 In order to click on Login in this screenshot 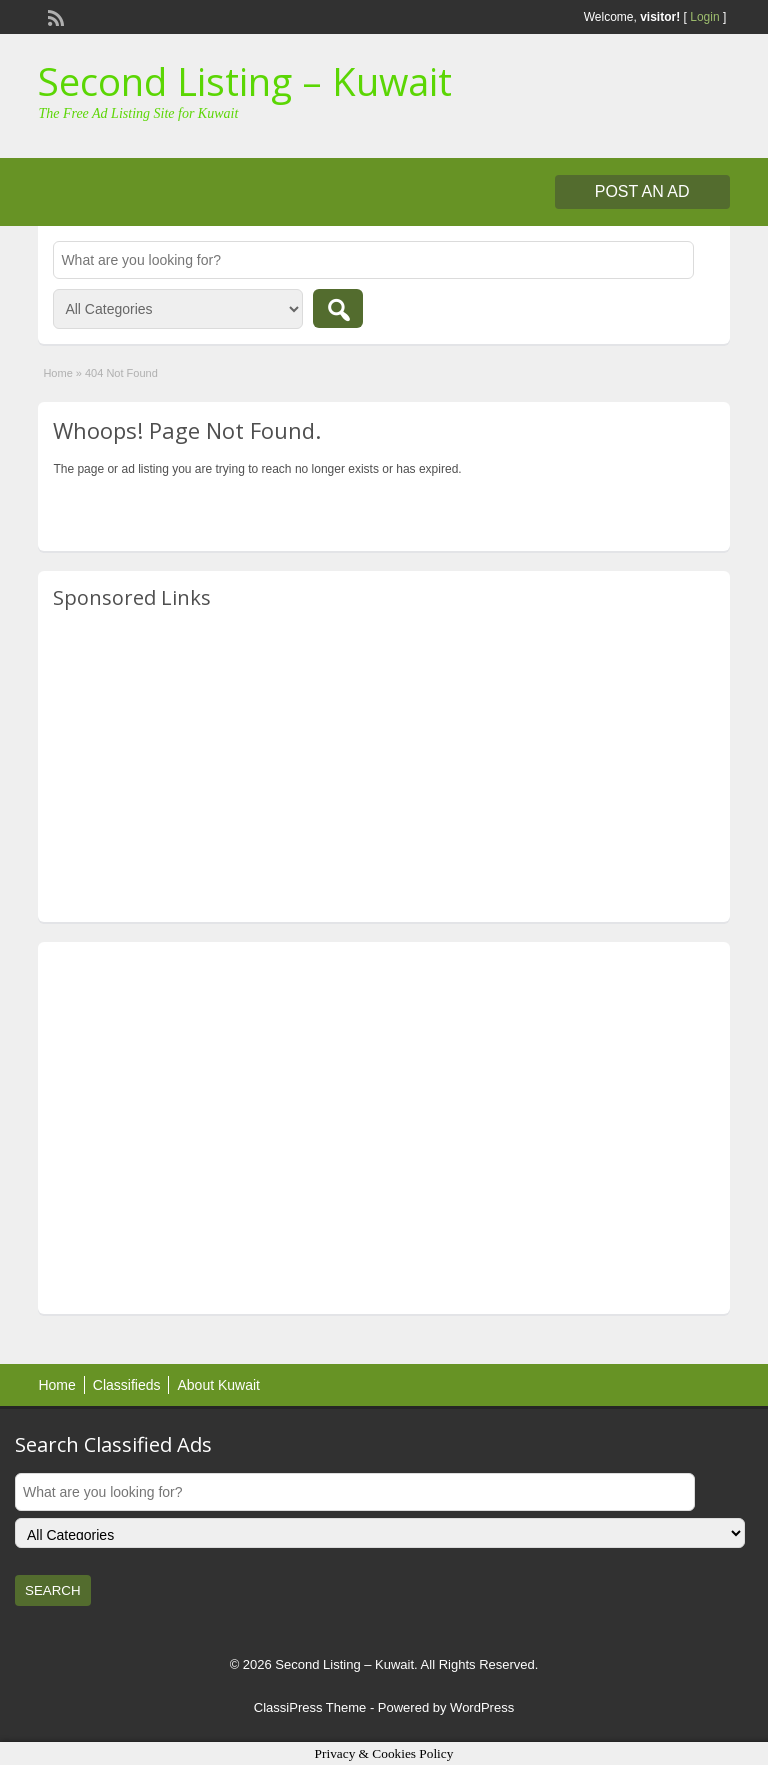, I will do `click(704, 17)`.